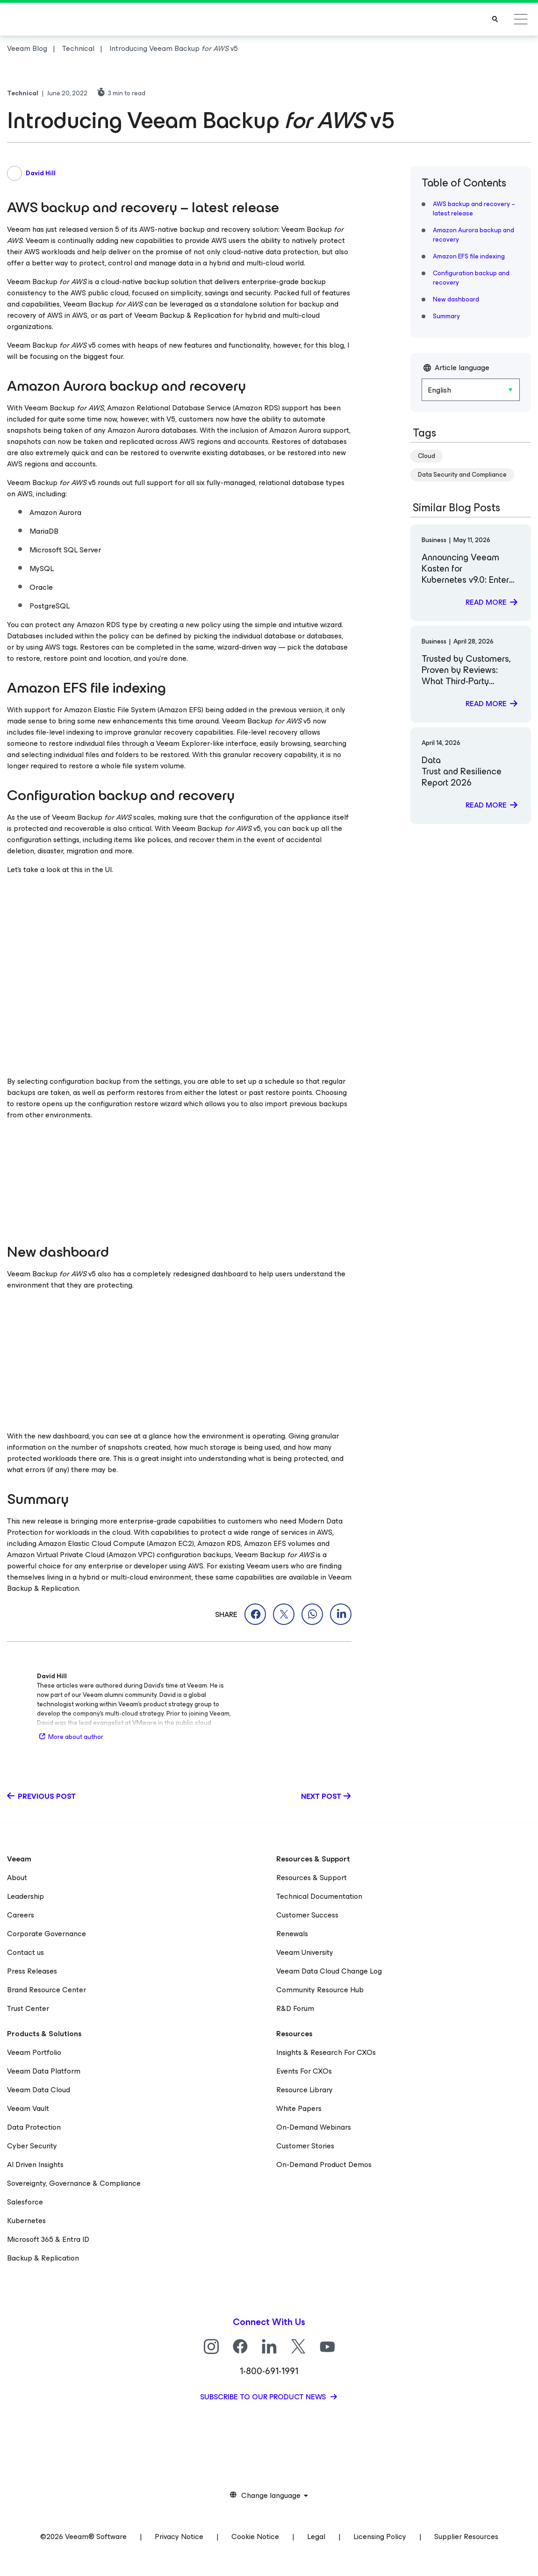 The height and width of the screenshot is (2576, 538). I want to click on Privacy Notice, so click(179, 2536).